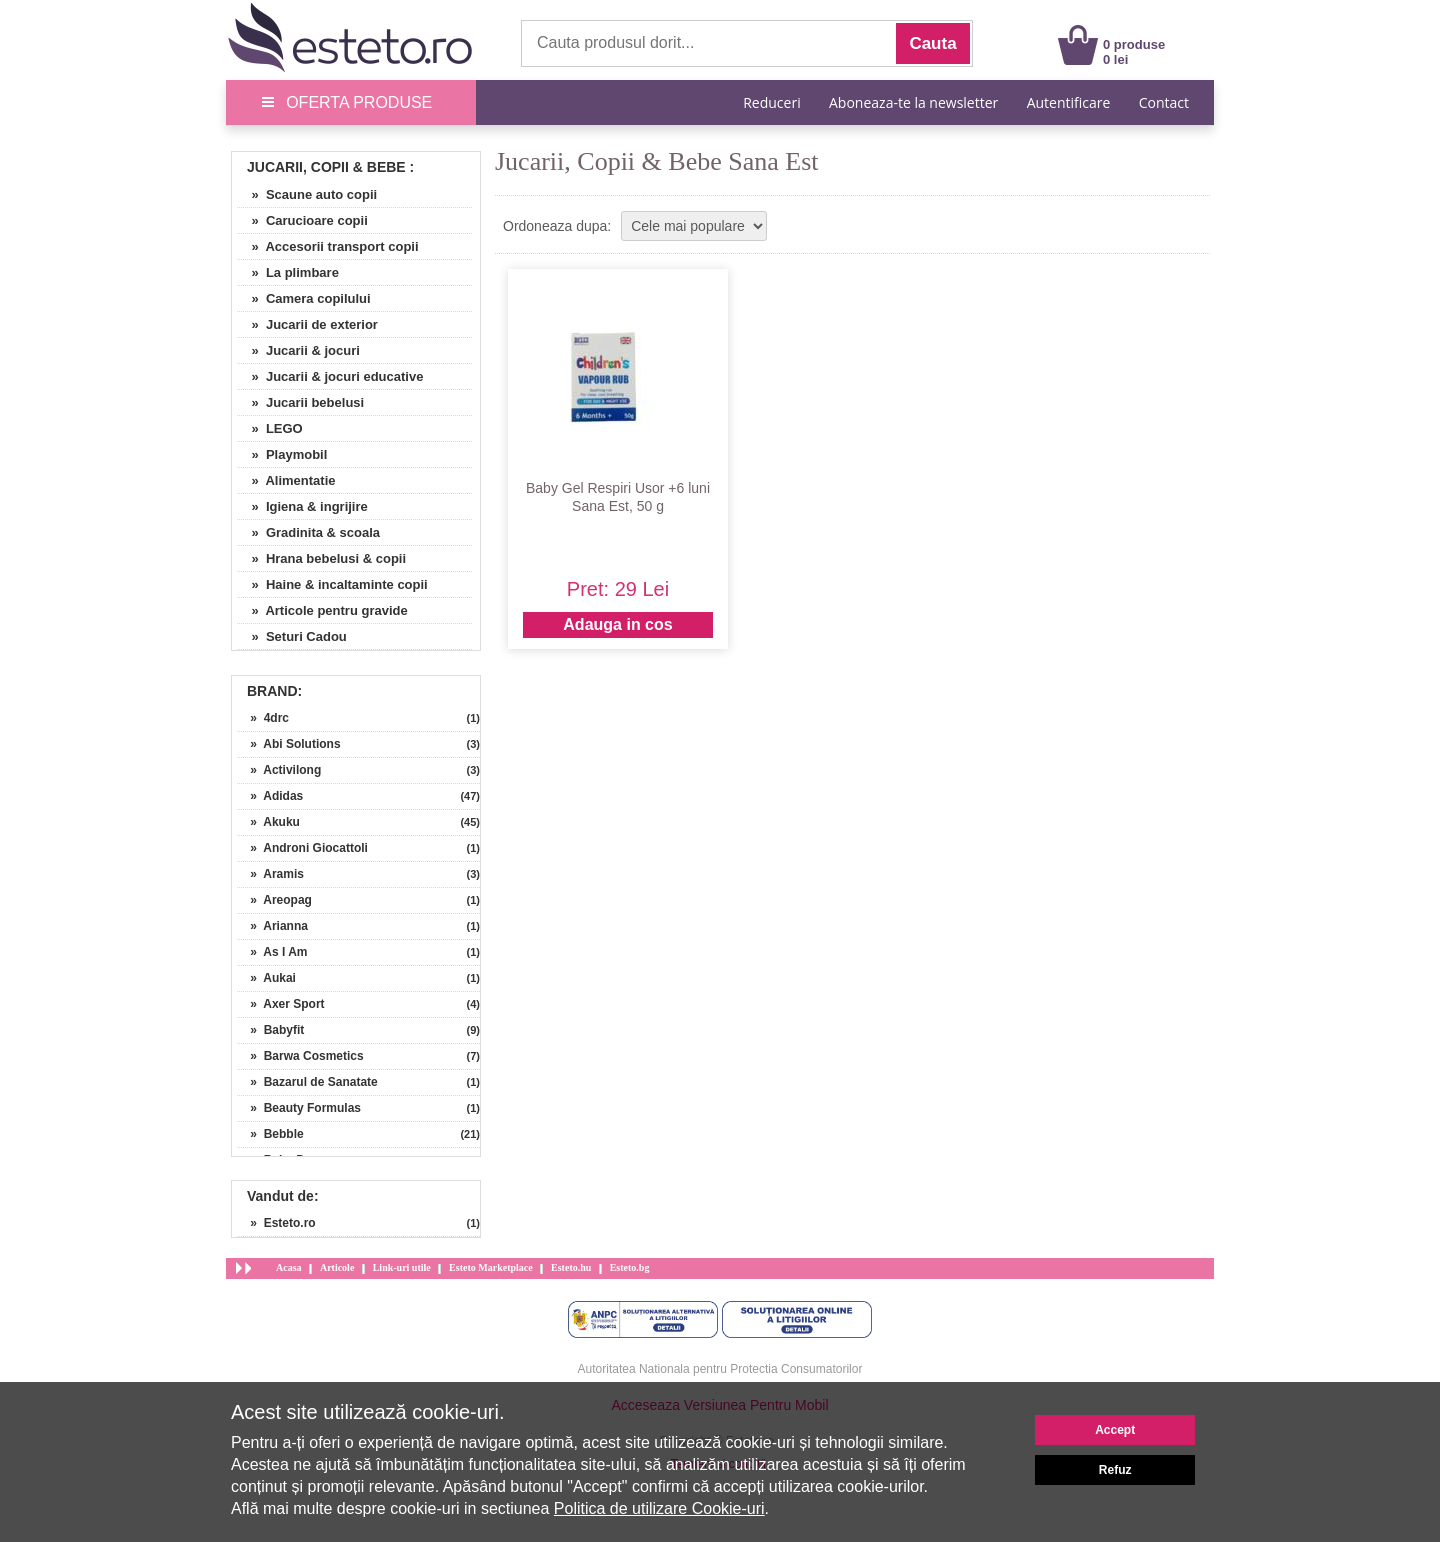  I want to click on » Scaune auto copii, so click(307, 194).